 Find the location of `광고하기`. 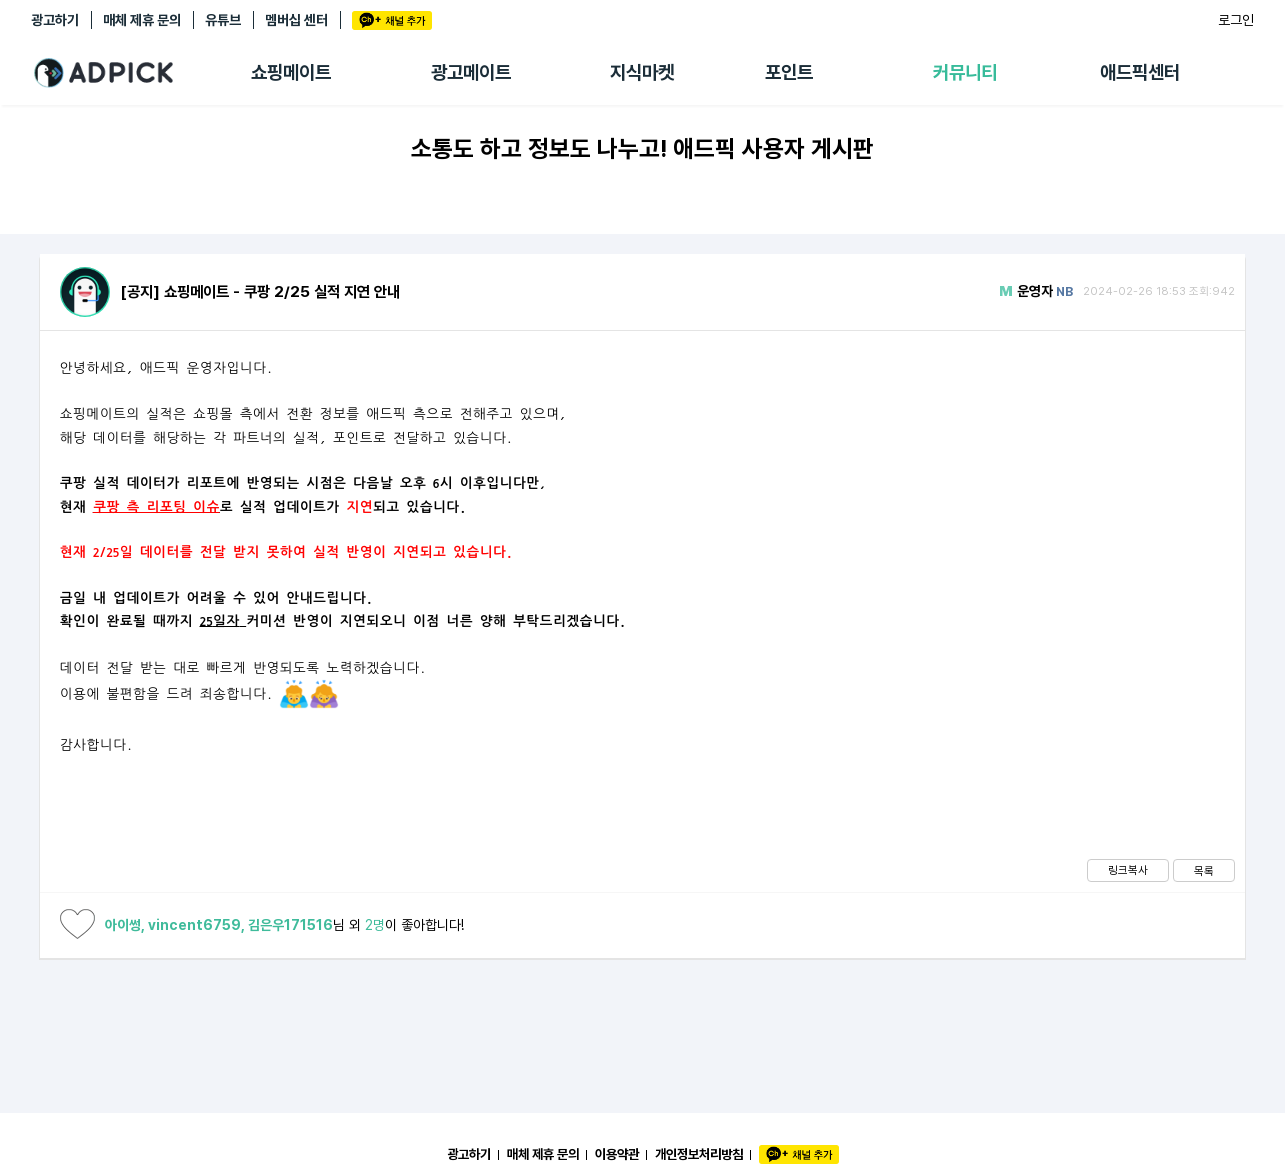

광고하기 is located at coordinates (55, 20).